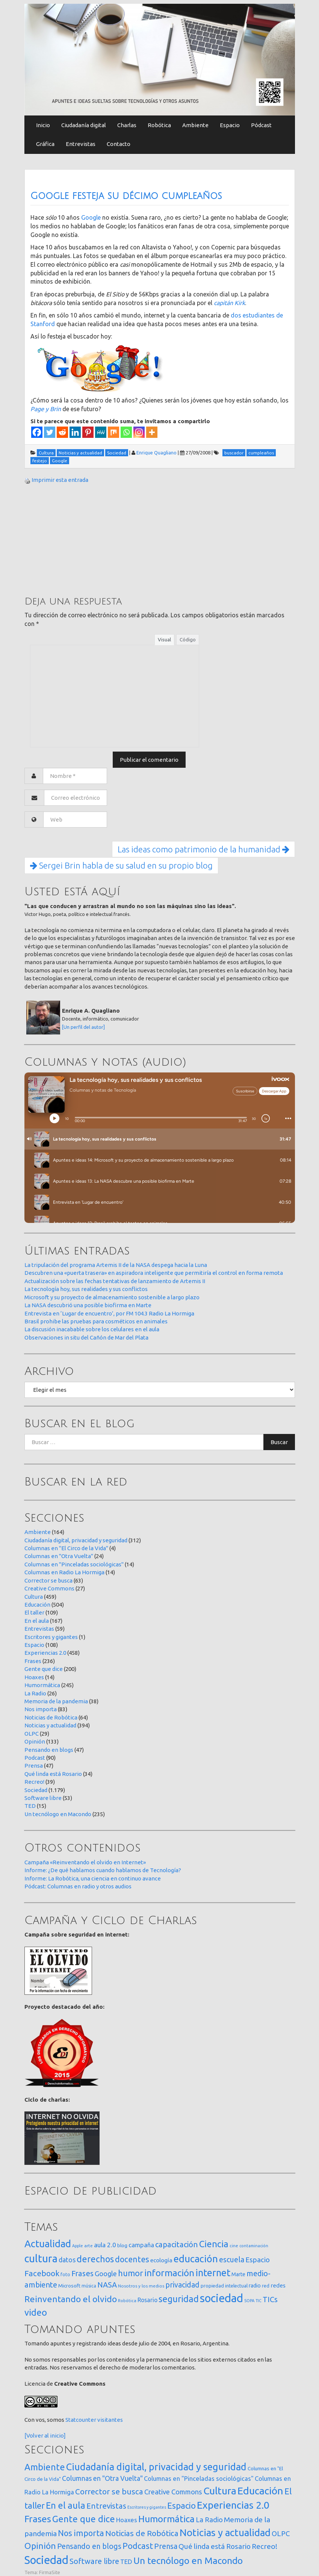  What do you see at coordinates (153, 1273) in the screenshot?
I see `Descubren una «puerta trasera» en aspiradora inteligente que permitiría el control en forma remota` at bounding box center [153, 1273].